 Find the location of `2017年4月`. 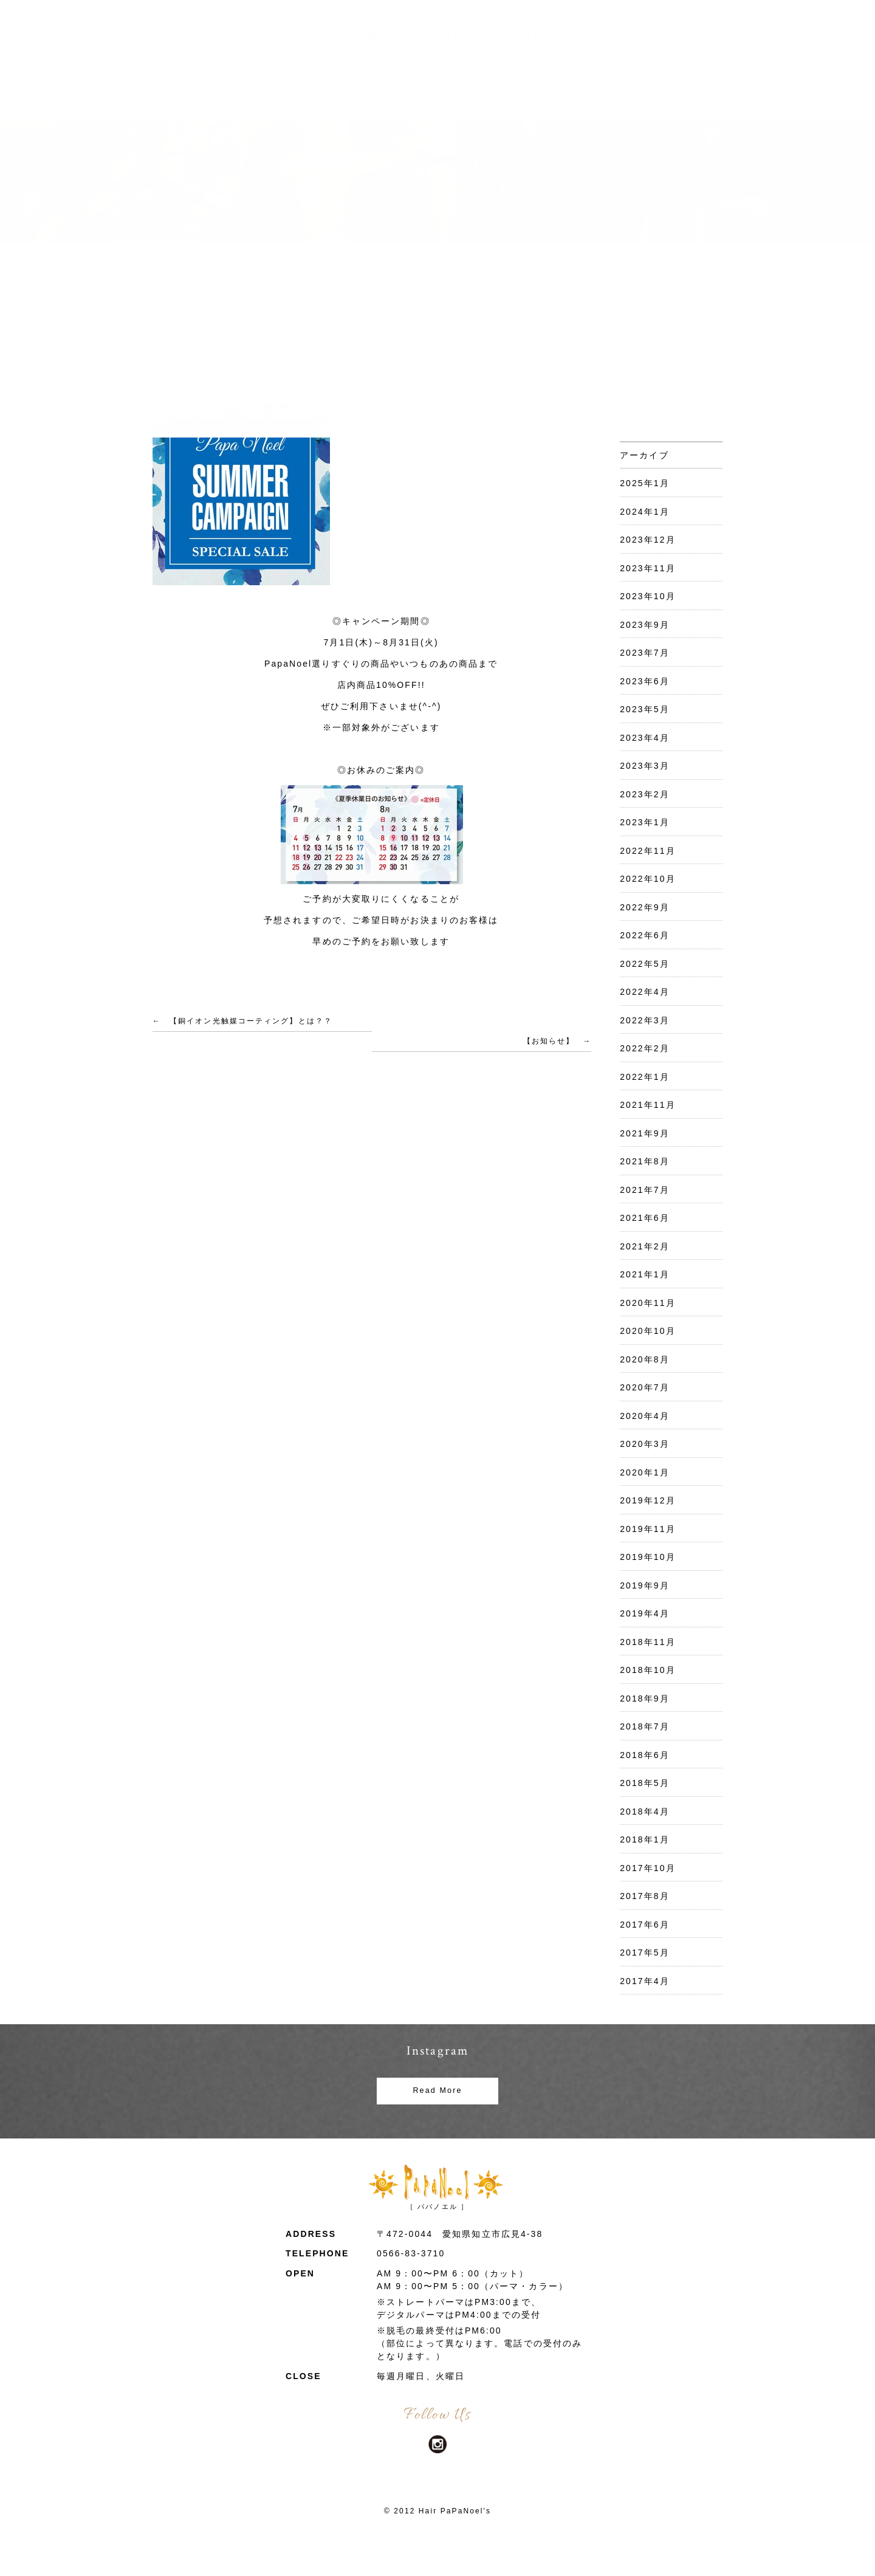

2017年4月 is located at coordinates (645, 1981).